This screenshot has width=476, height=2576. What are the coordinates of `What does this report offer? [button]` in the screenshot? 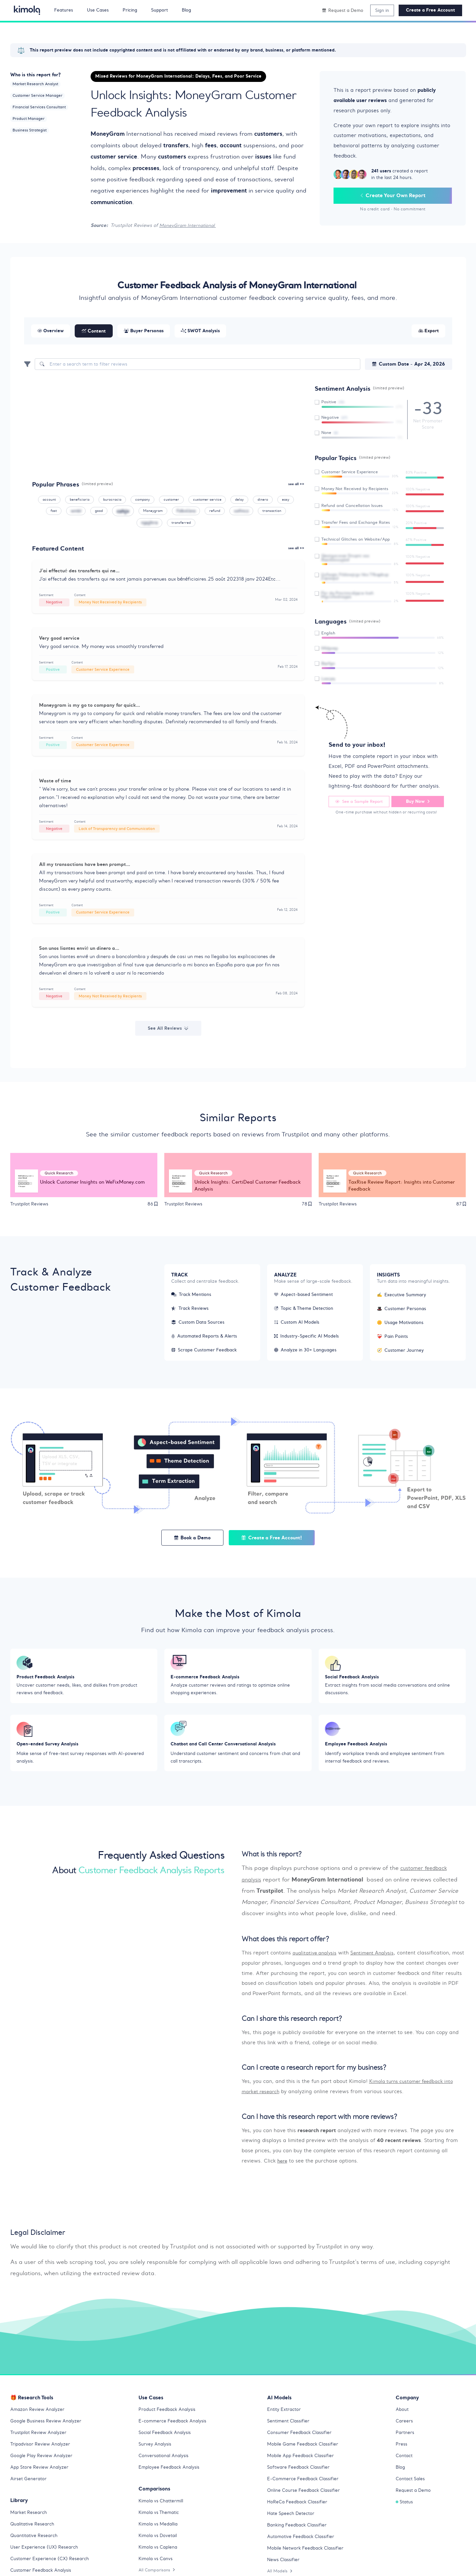 It's located at (285, 1951).